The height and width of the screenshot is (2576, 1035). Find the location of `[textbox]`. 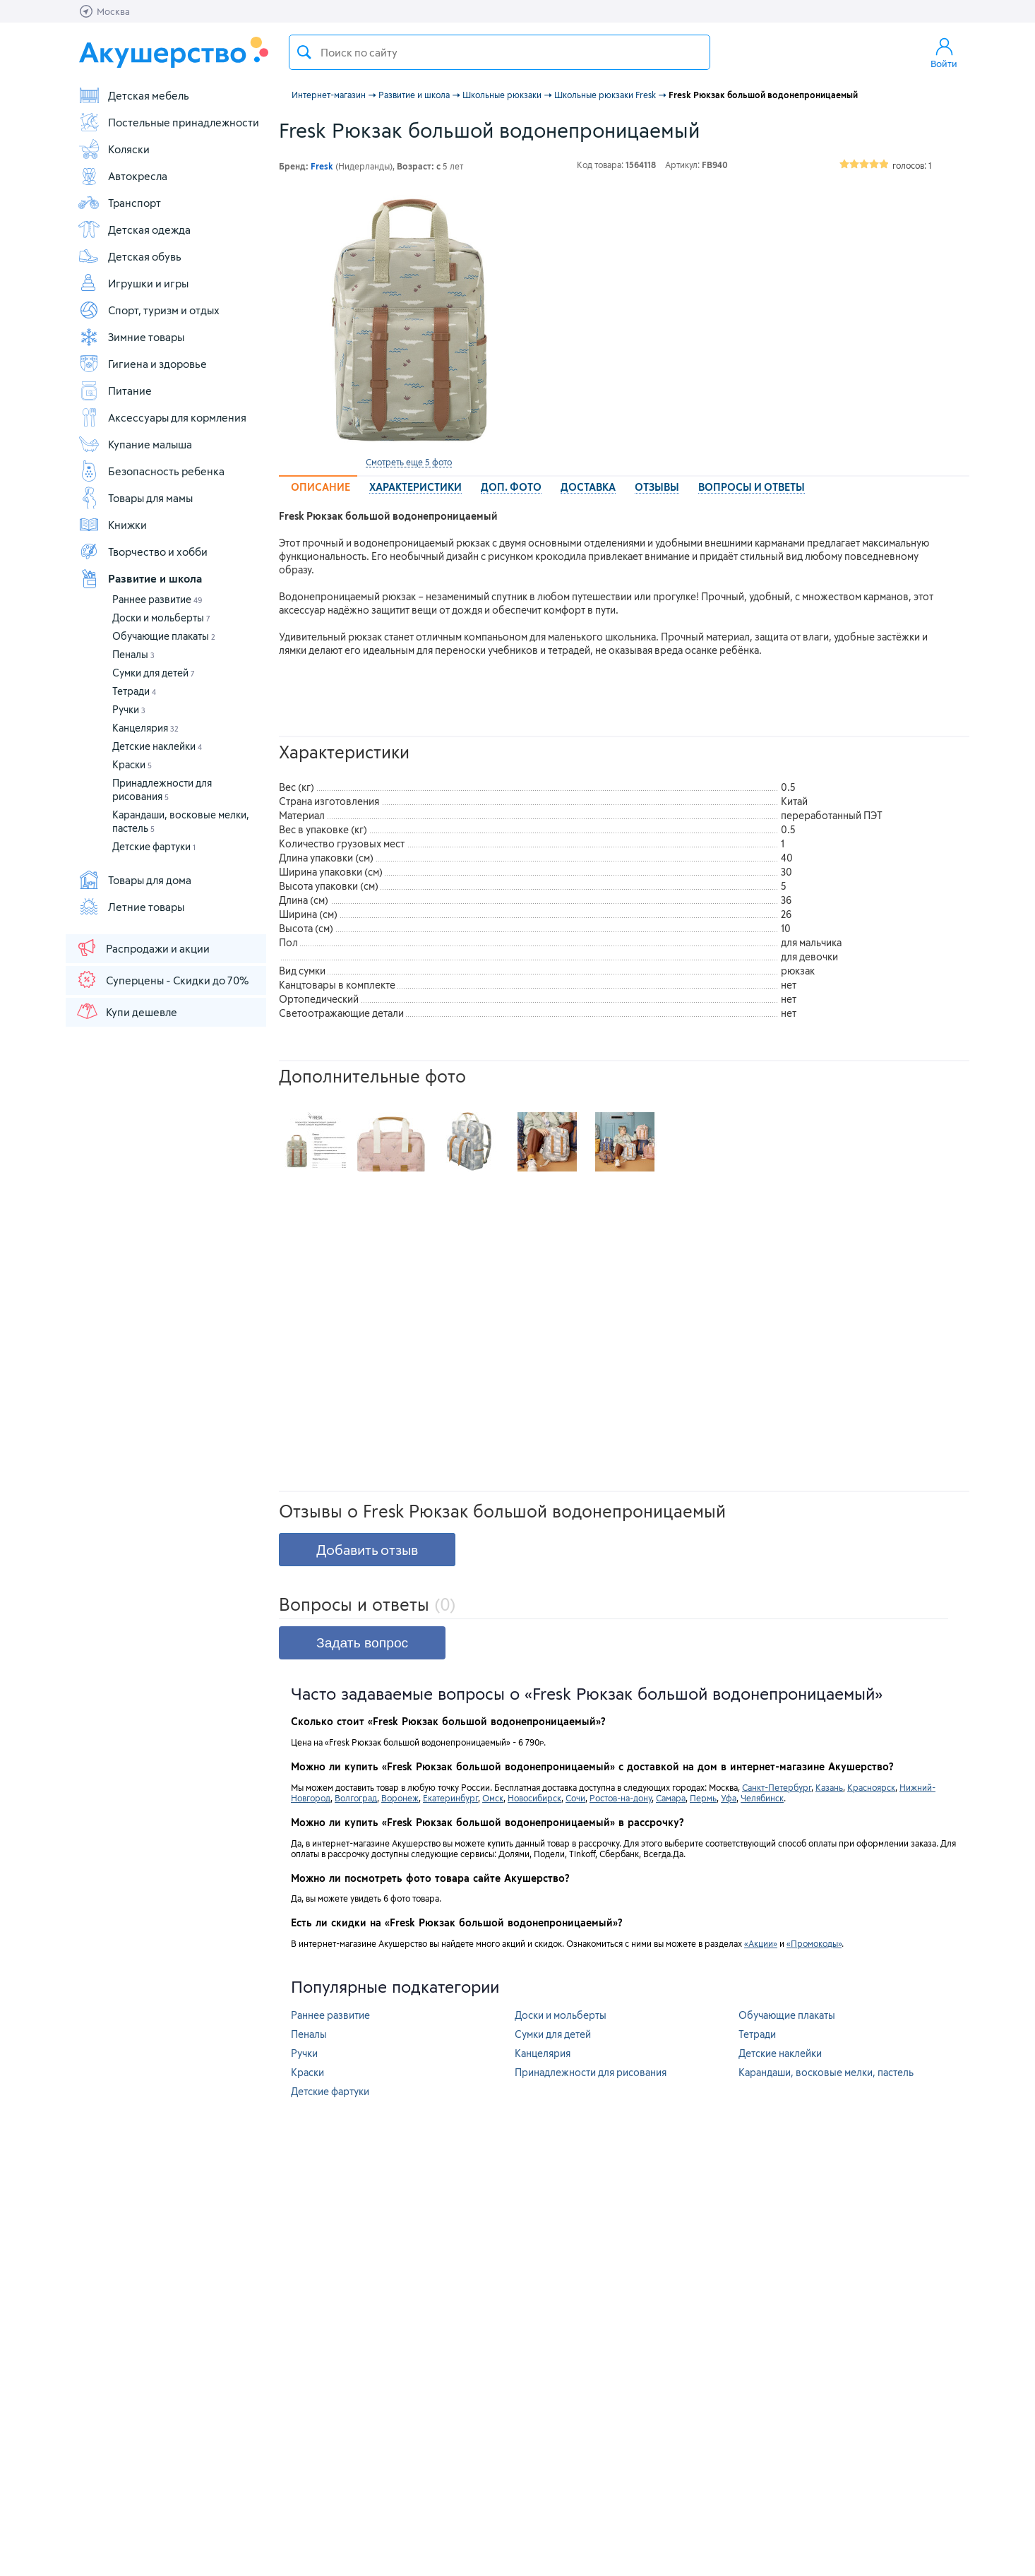

[textbox] is located at coordinates (499, 52).